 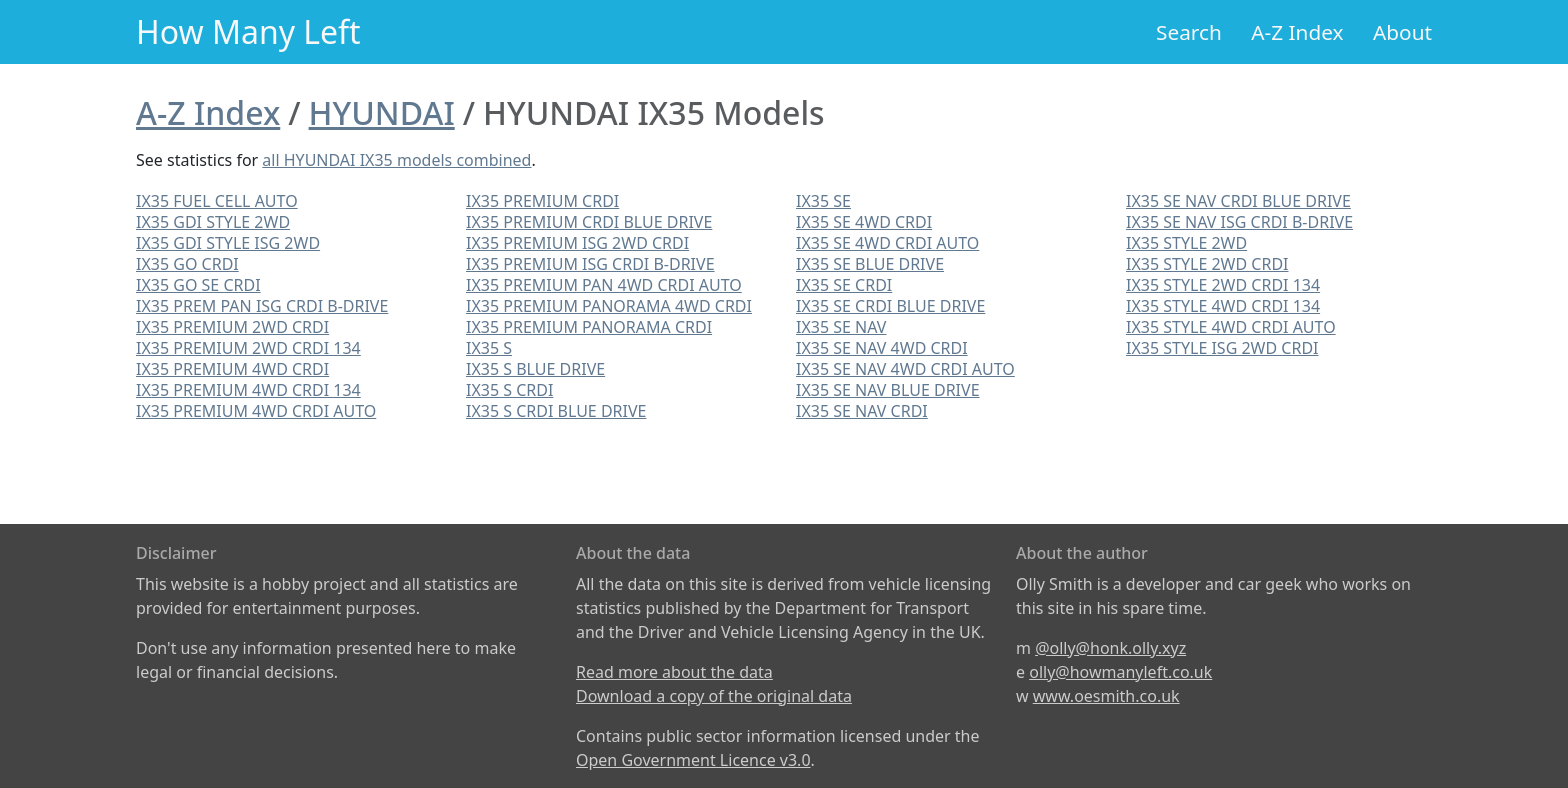 What do you see at coordinates (489, 348) in the screenshot?
I see `IX35 S` at bounding box center [489, 348].